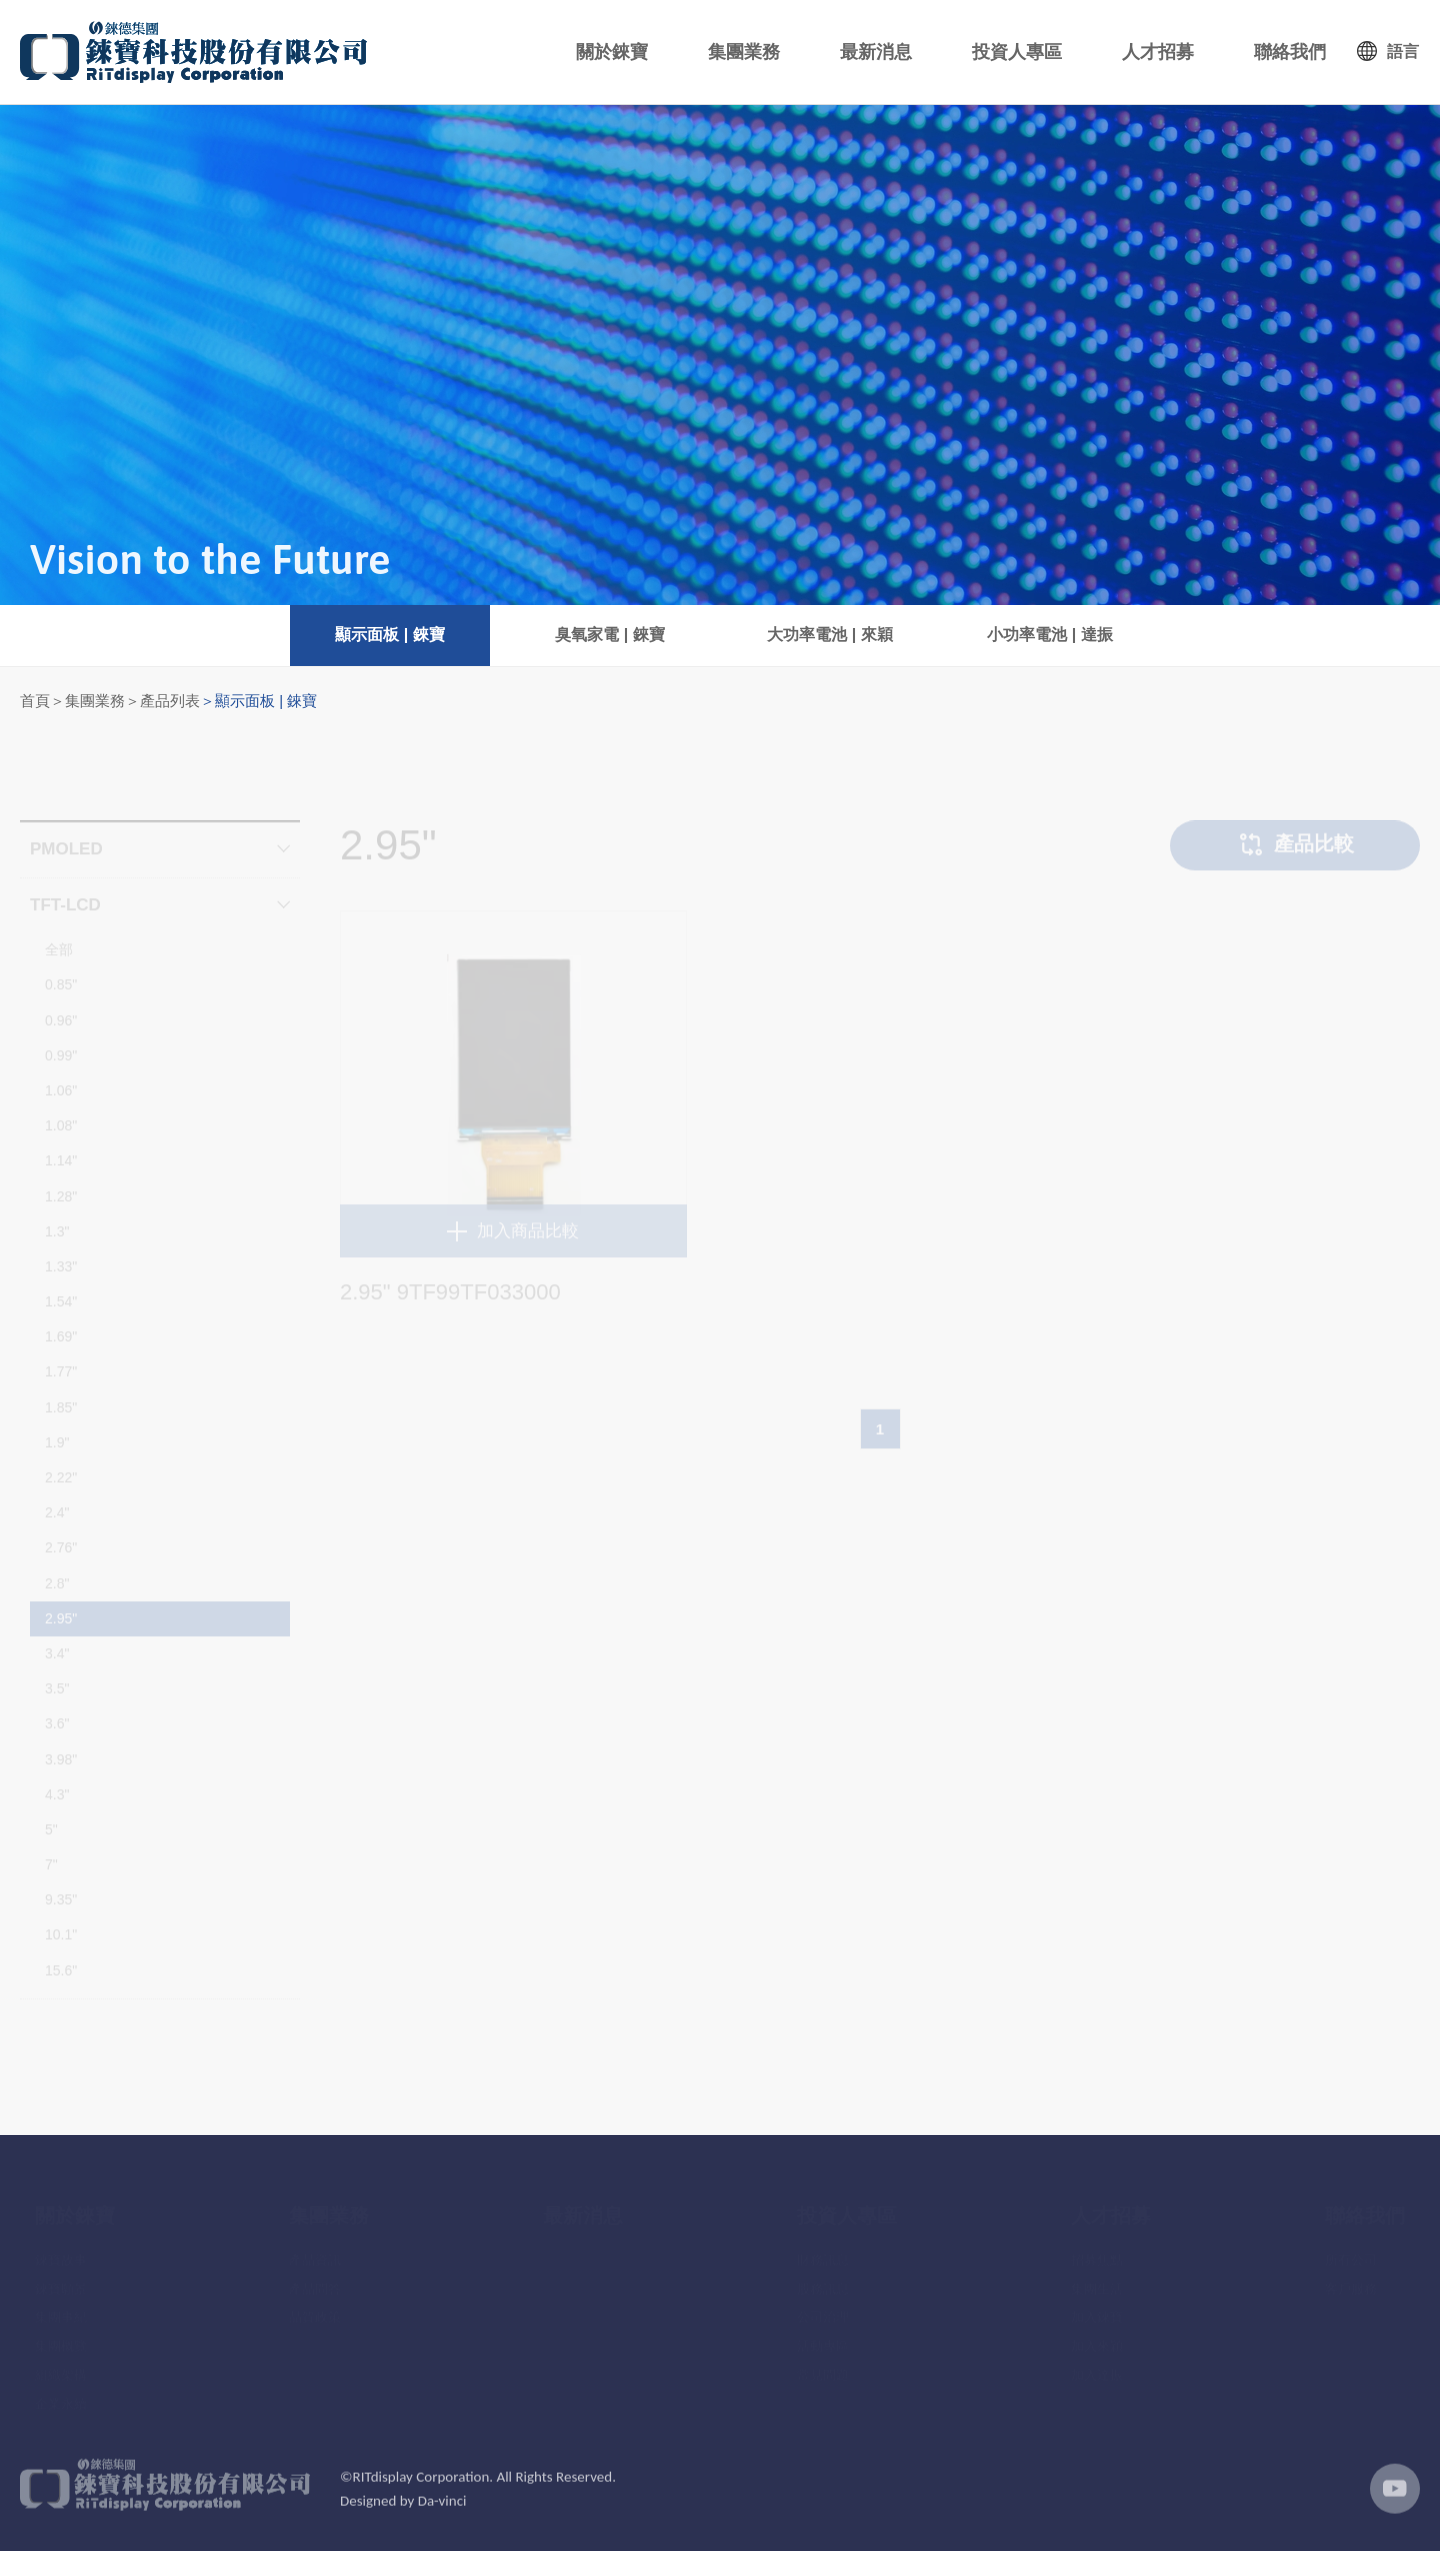  Describe the element at coordinates (315, 2251) in the screenshot. I see `產品資訊` at that location.